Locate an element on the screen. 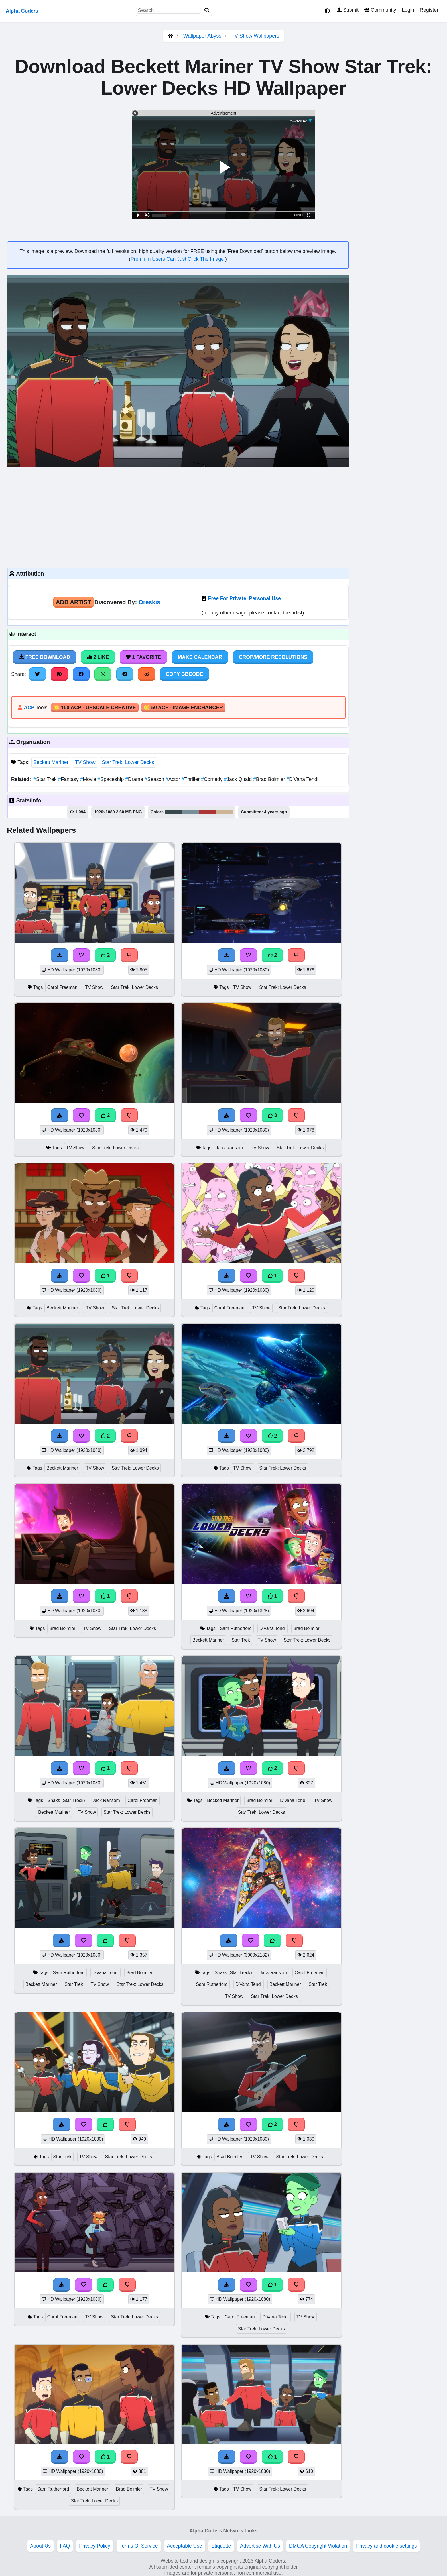 The width and height of the screenshot is (447, 2576). Login is located at coordinates (408, 10).